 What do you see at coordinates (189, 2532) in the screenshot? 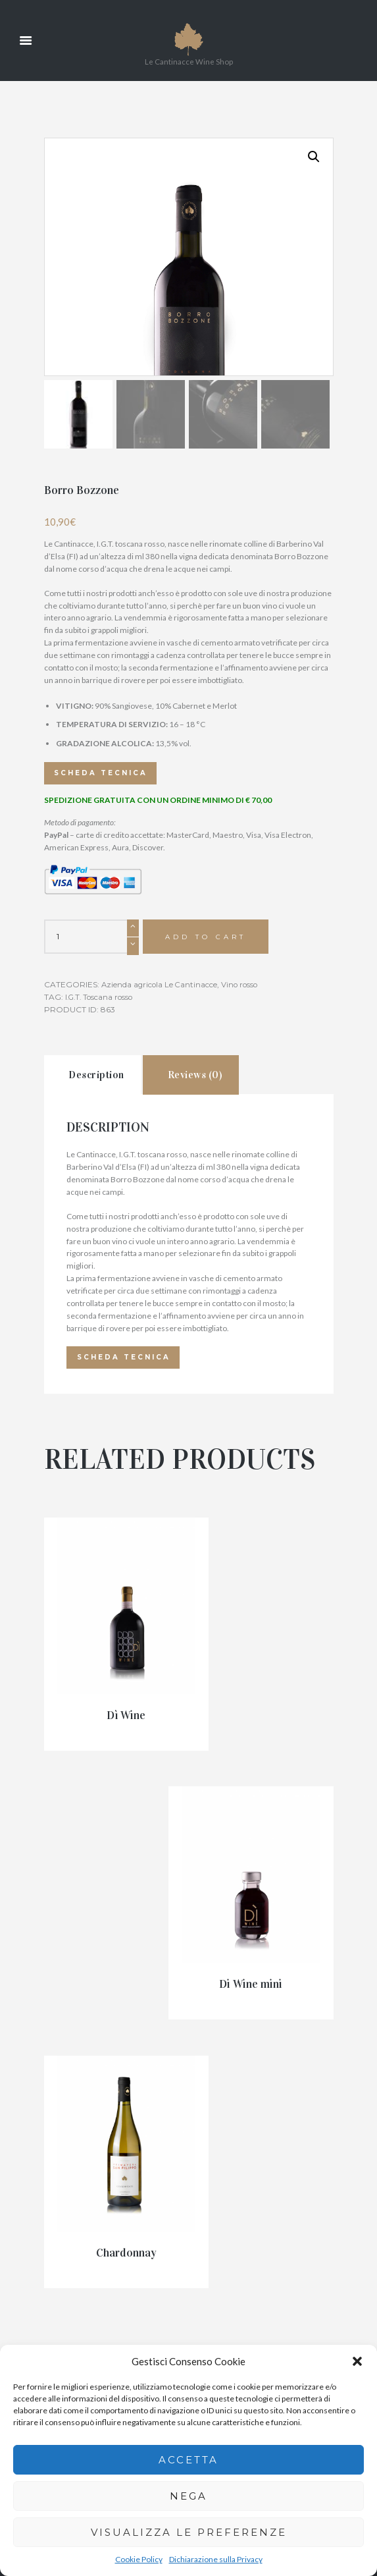
I see `Visualizza le preferenze` at bounding box center [189, 2532].